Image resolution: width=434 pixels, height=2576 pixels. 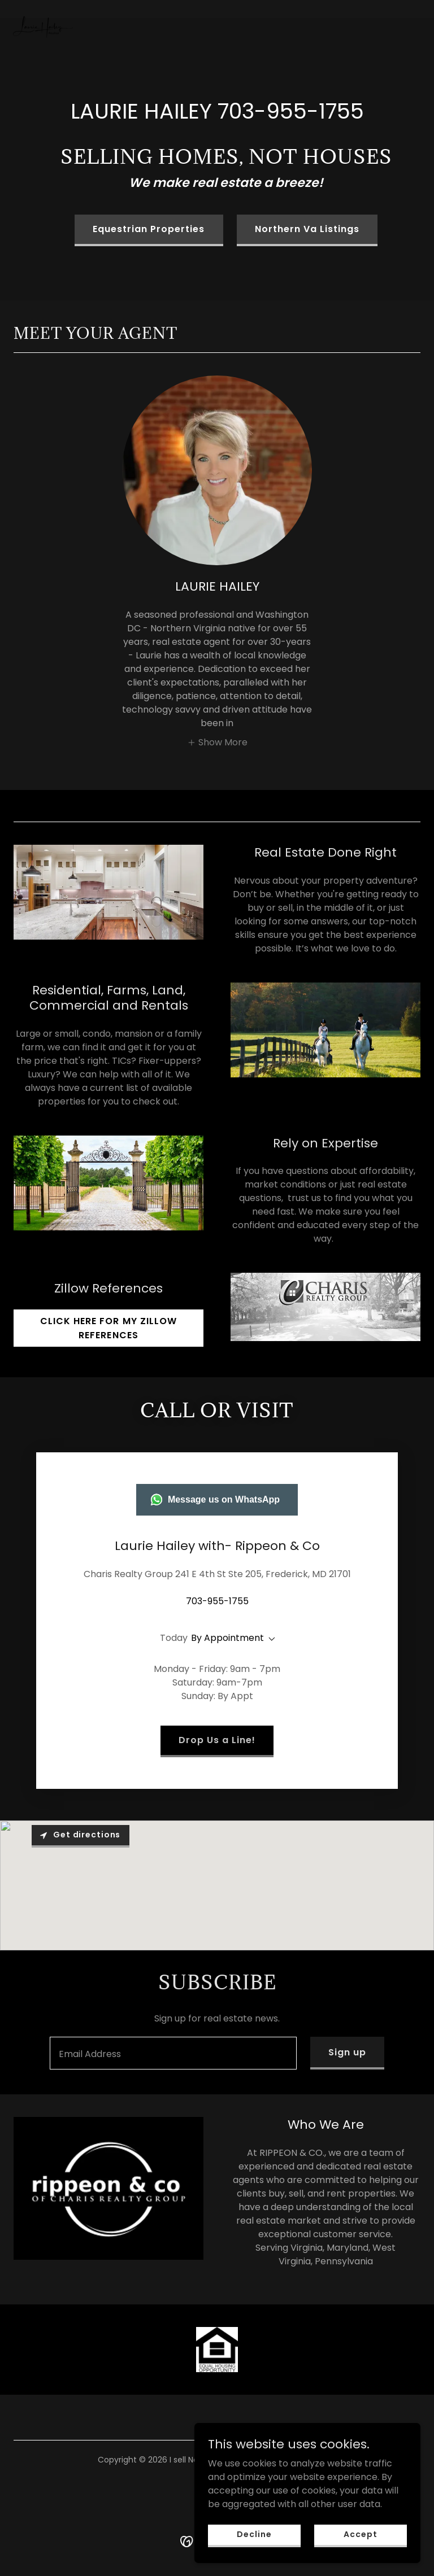 What do you see at coordinates (307, 228) in the screenshot?
I see `Northern Va Listings` at bounding box center [307, 228].